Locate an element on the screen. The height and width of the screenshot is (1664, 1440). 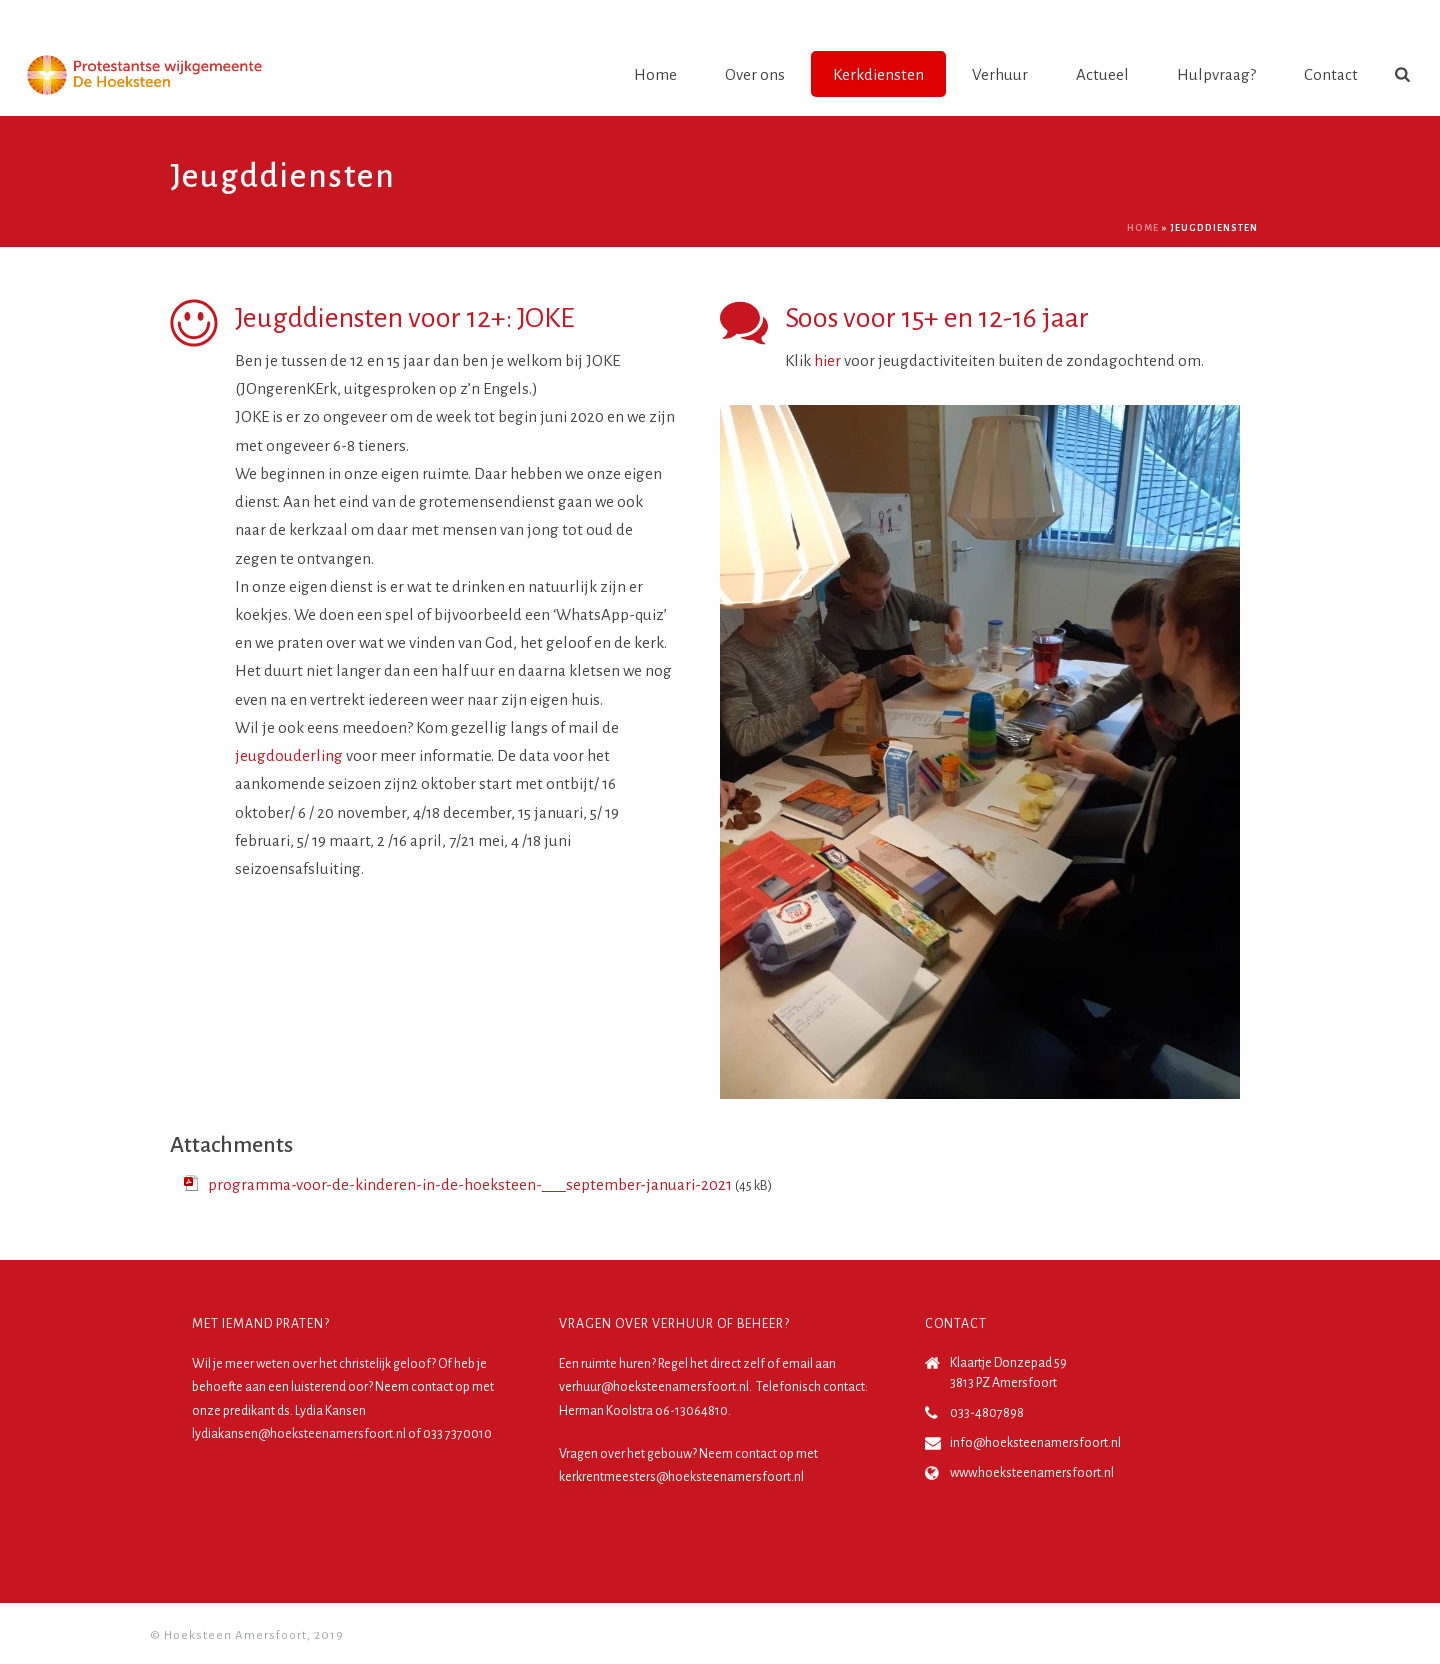
Verhuur is located at coordinates (1000, 74).